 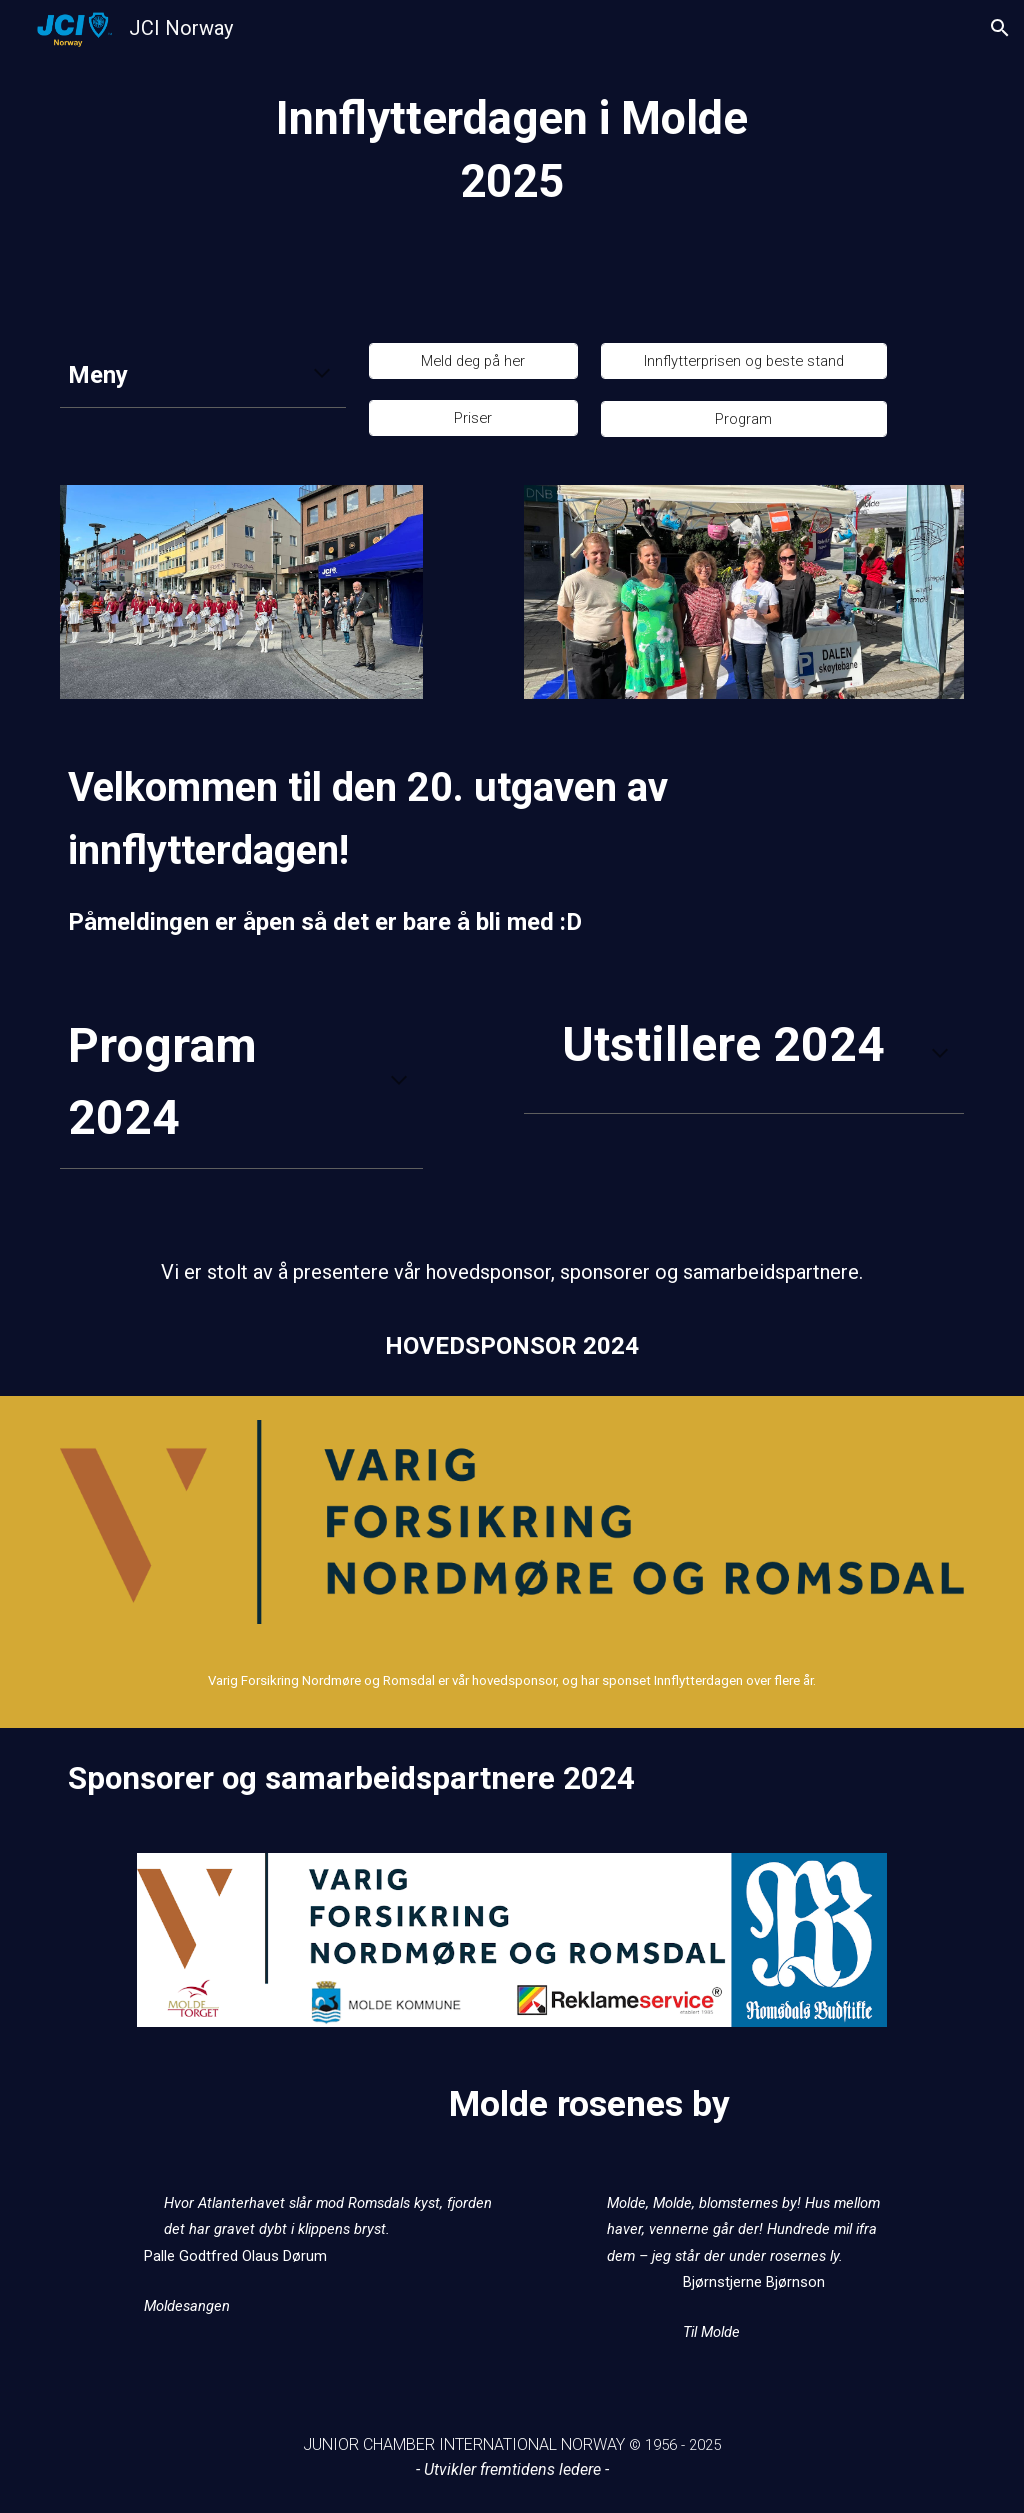 I want to click on [Priser], so click(x=473, y=417).